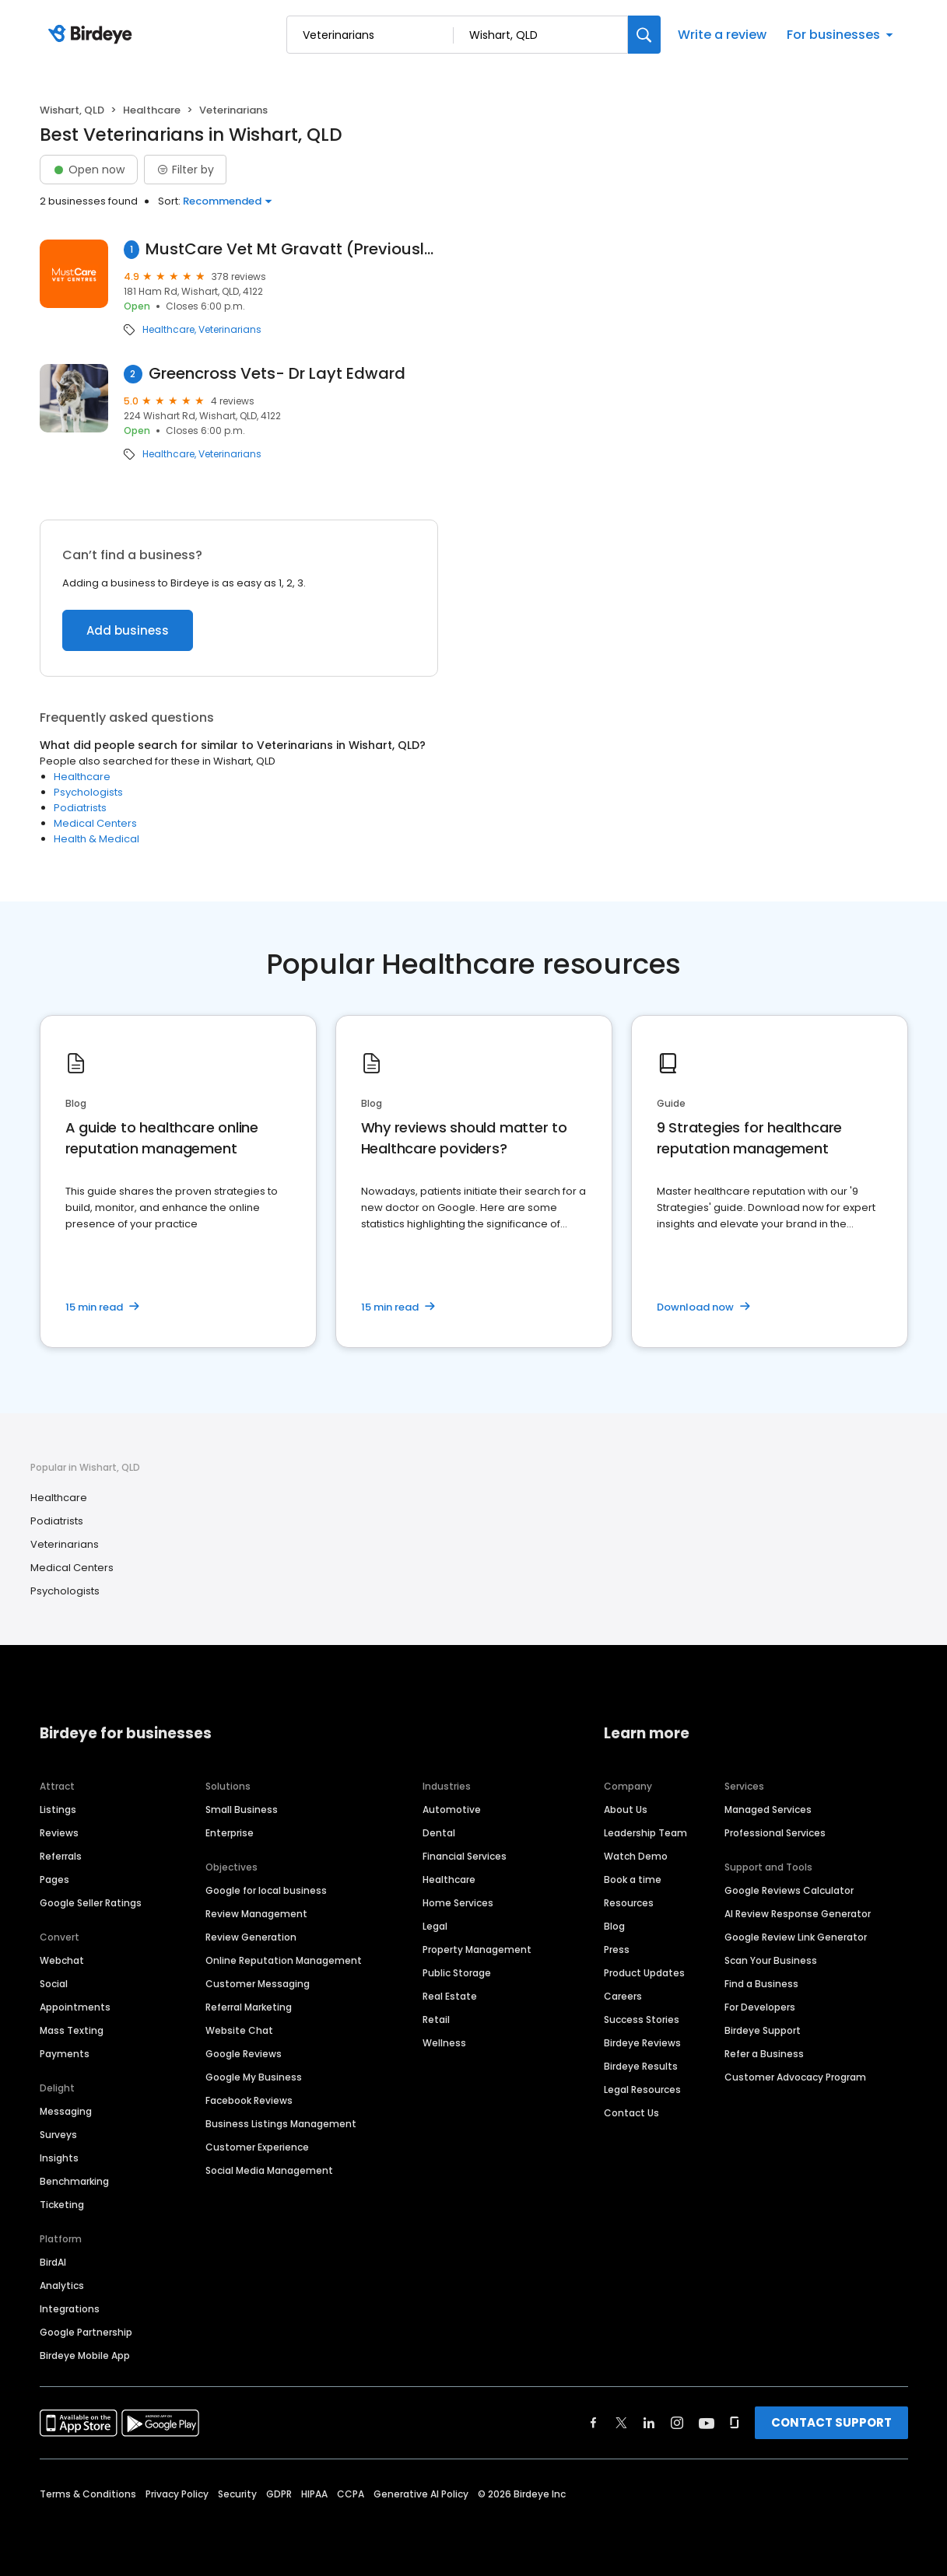 The width and height of the screenshot is (947, 2576). Describe the element at coordinates (229, 1832) in the screenshot. I see `Enterprise` at that location.